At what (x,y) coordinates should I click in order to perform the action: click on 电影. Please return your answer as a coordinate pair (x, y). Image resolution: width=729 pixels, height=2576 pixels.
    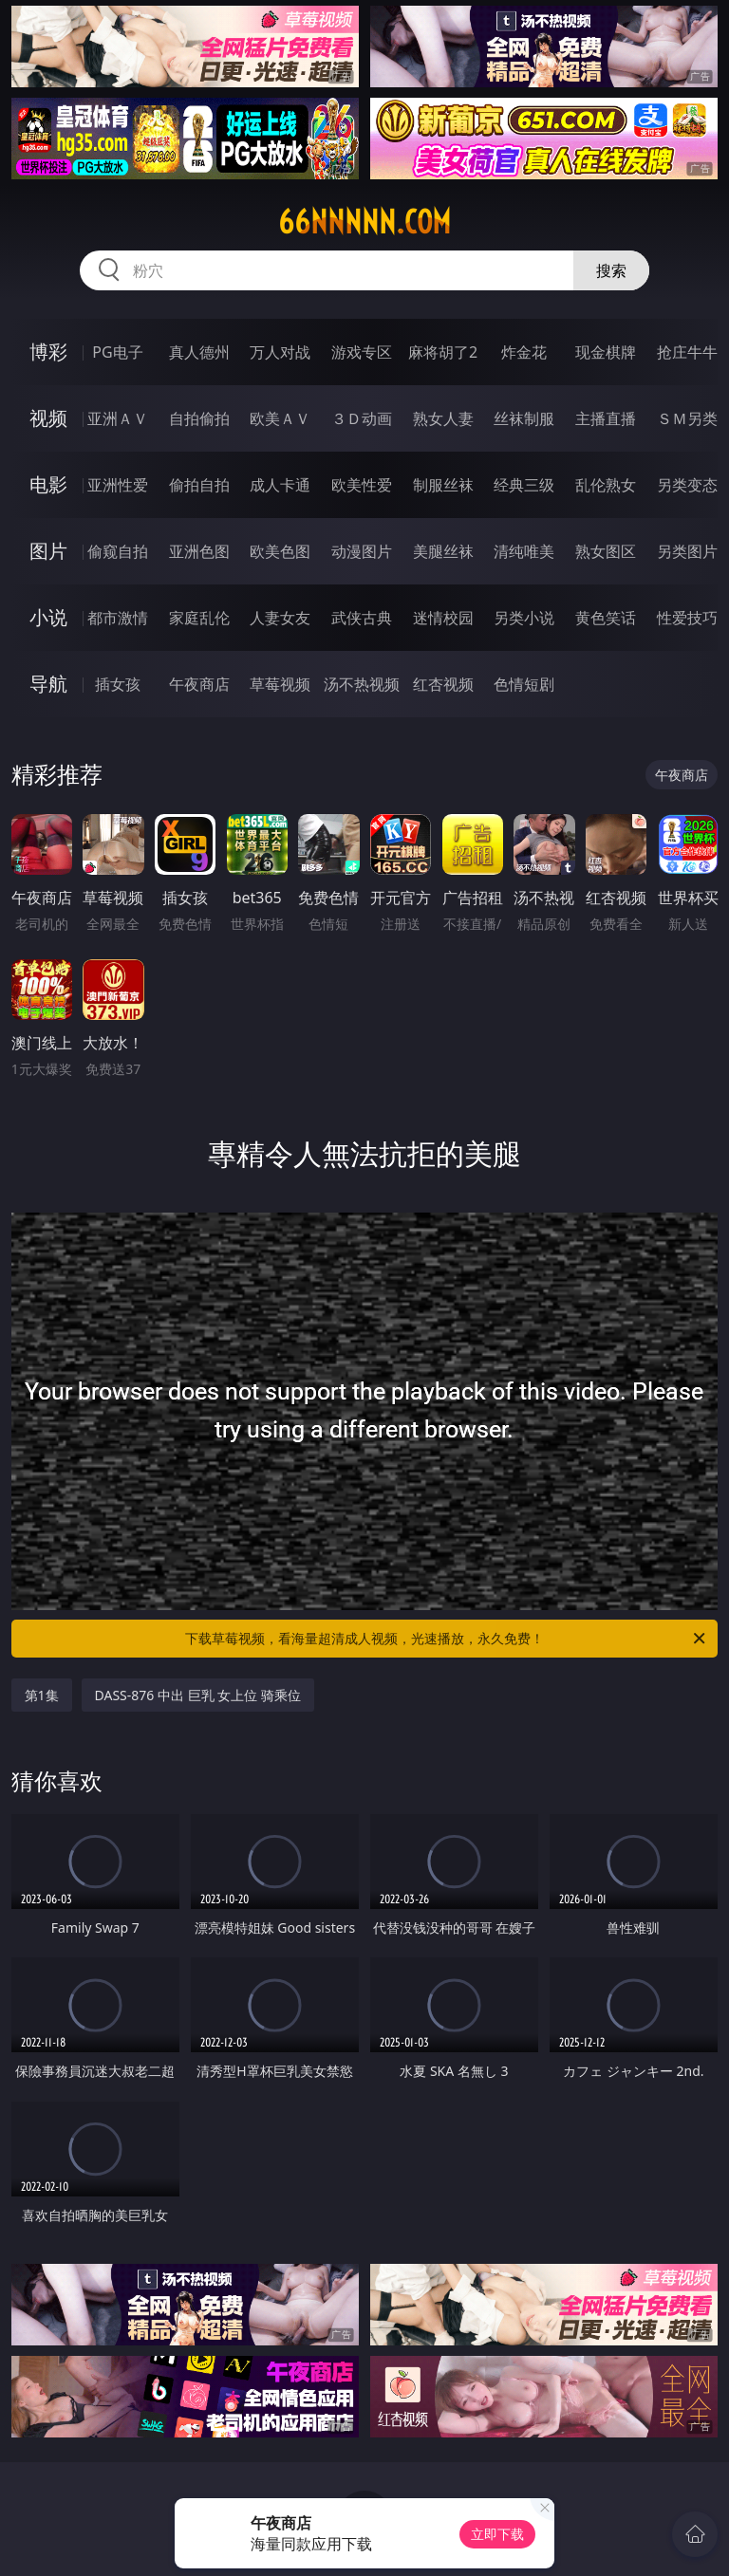
    Looking at the image, I should click on (48, 484).